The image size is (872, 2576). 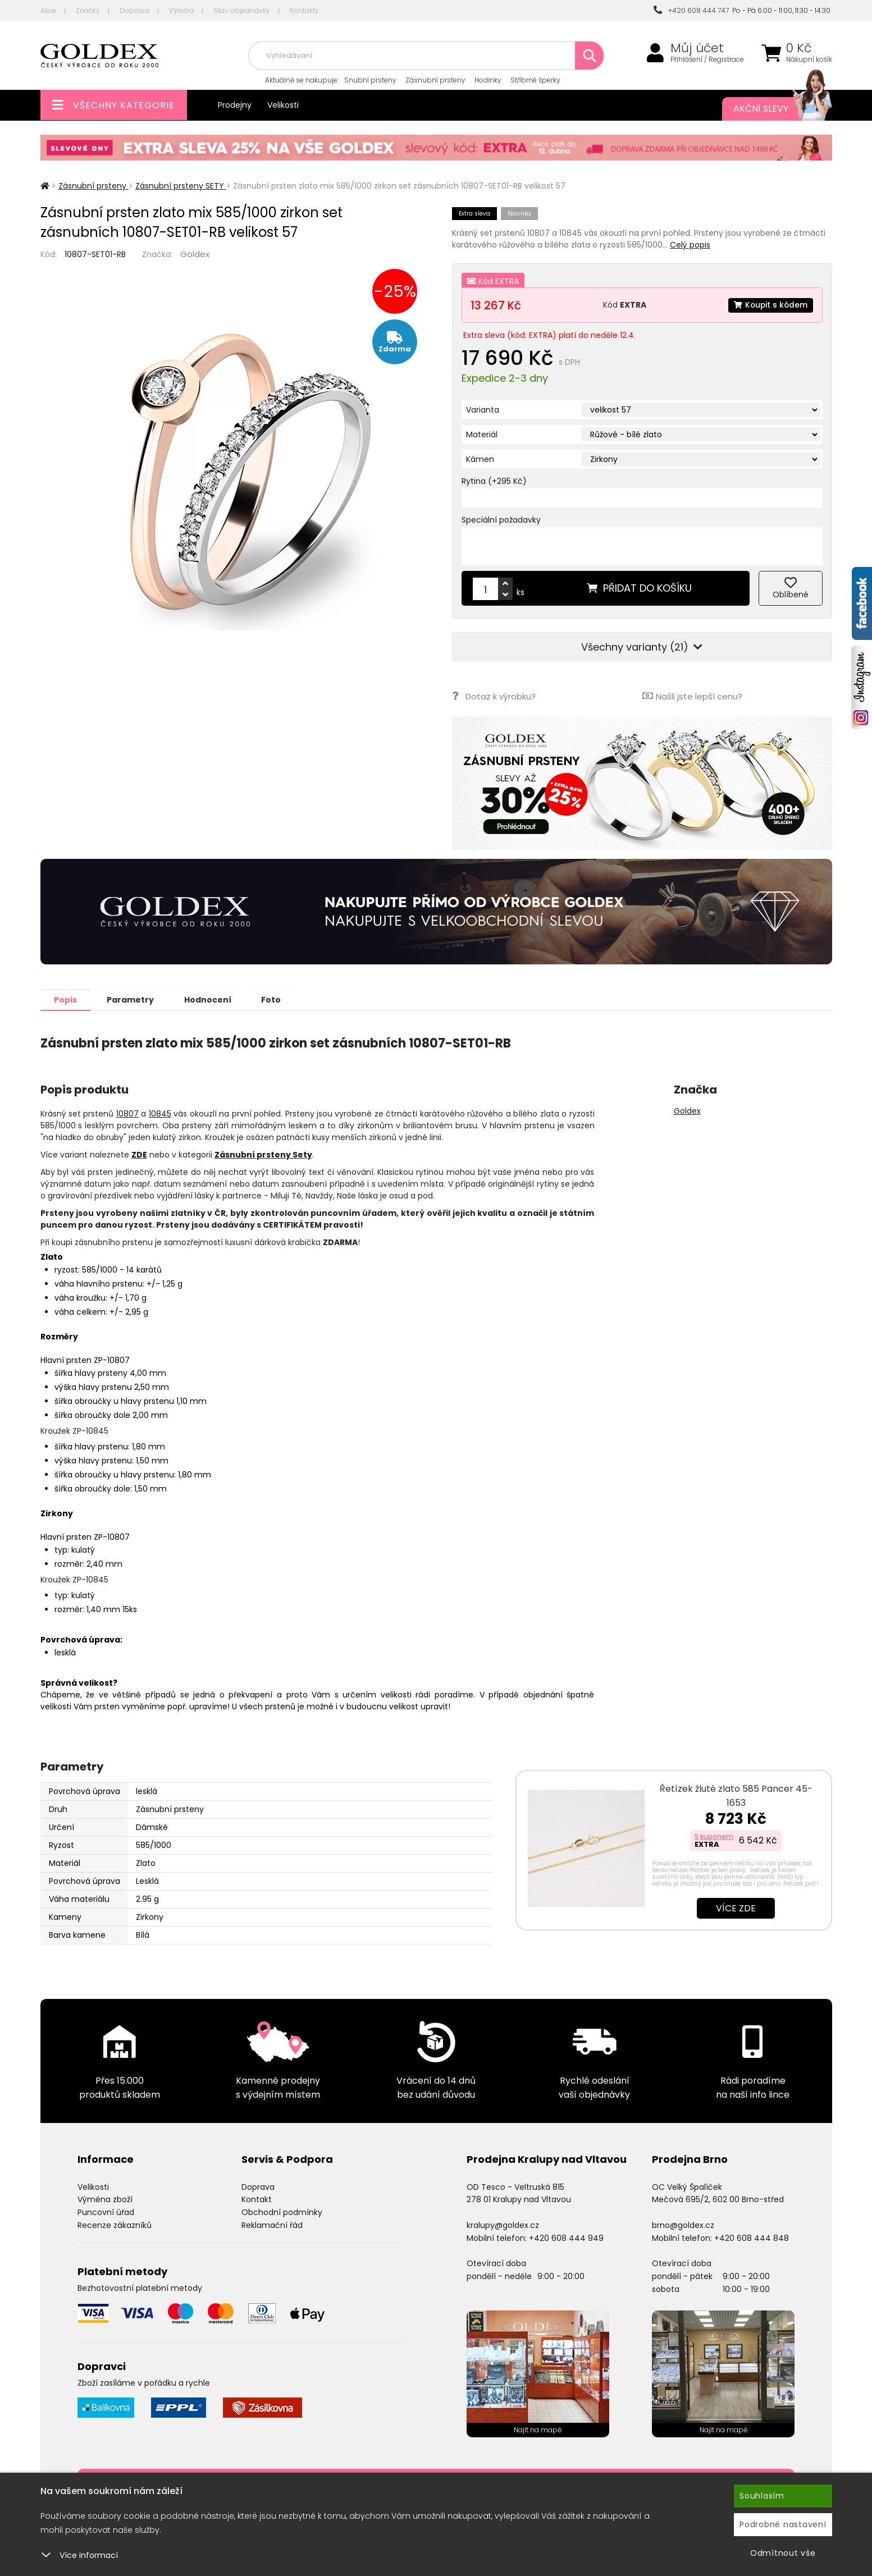 I want to click on Prodejny, so click(x=235, y=105).